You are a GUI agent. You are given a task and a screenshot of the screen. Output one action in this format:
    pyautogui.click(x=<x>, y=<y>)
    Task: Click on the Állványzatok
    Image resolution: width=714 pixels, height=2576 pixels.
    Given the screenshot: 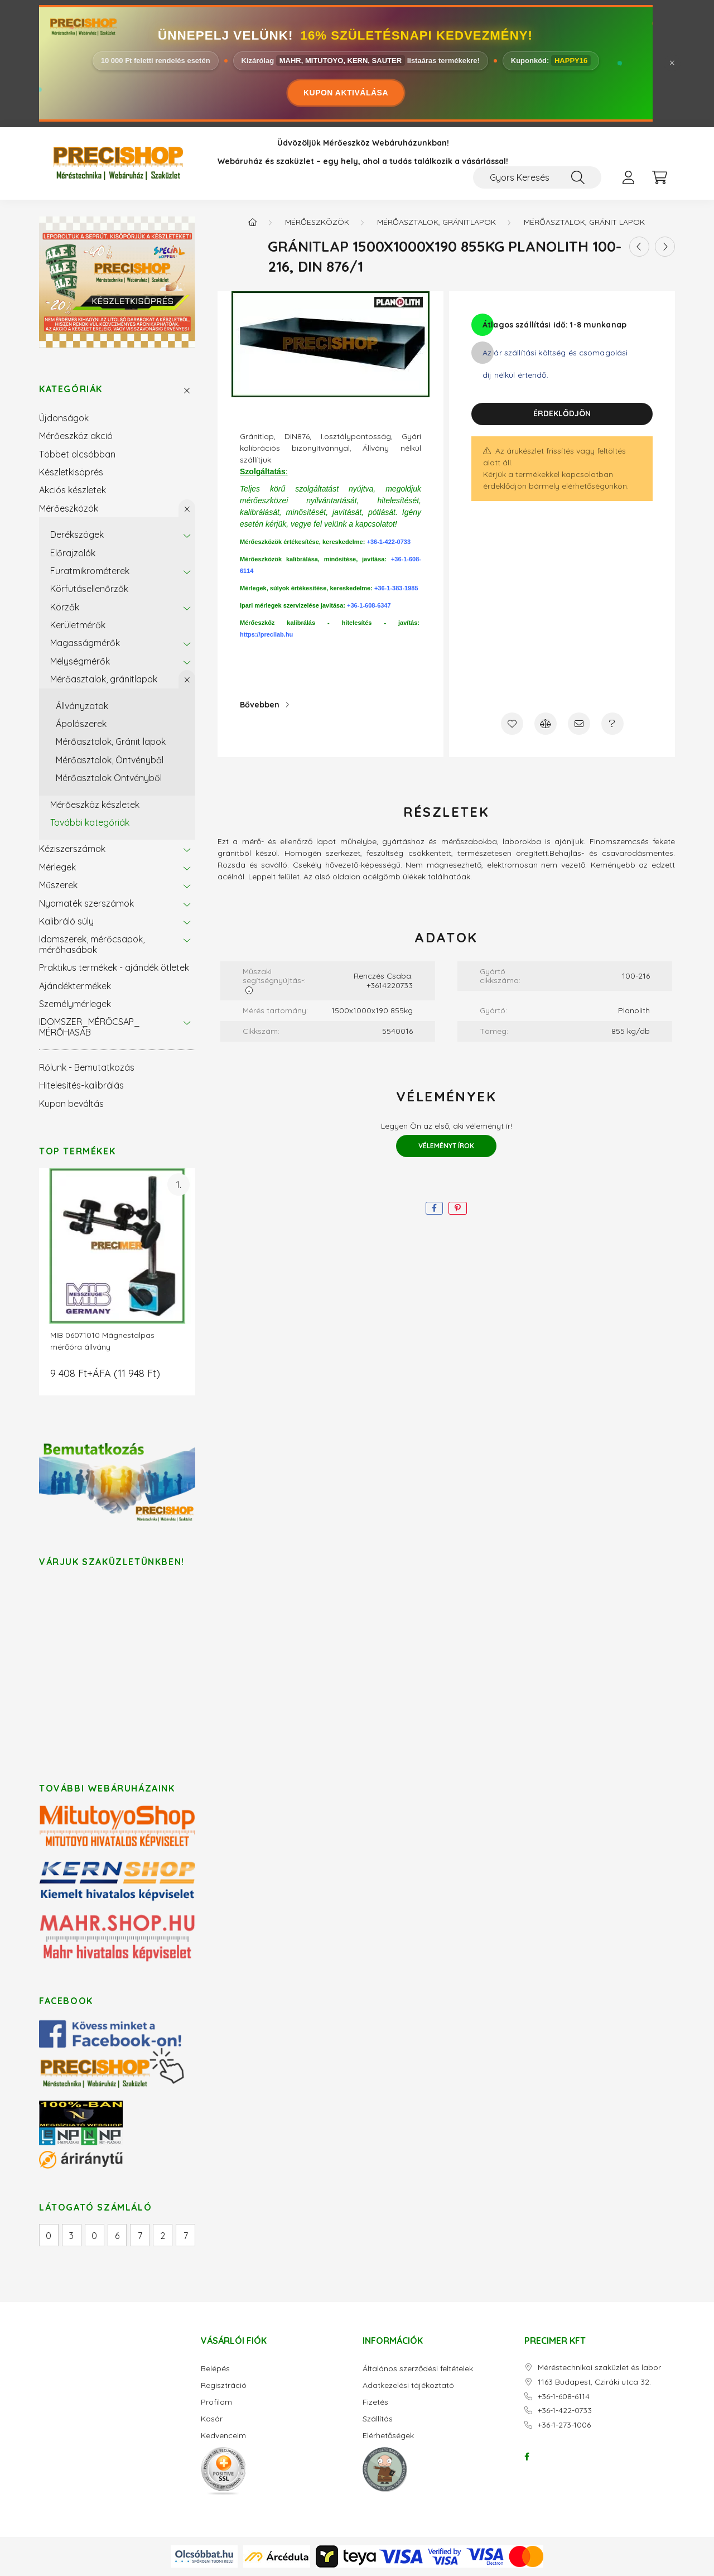 What is the action you would take?
    pyautogui.click(x=82, y=705)
    